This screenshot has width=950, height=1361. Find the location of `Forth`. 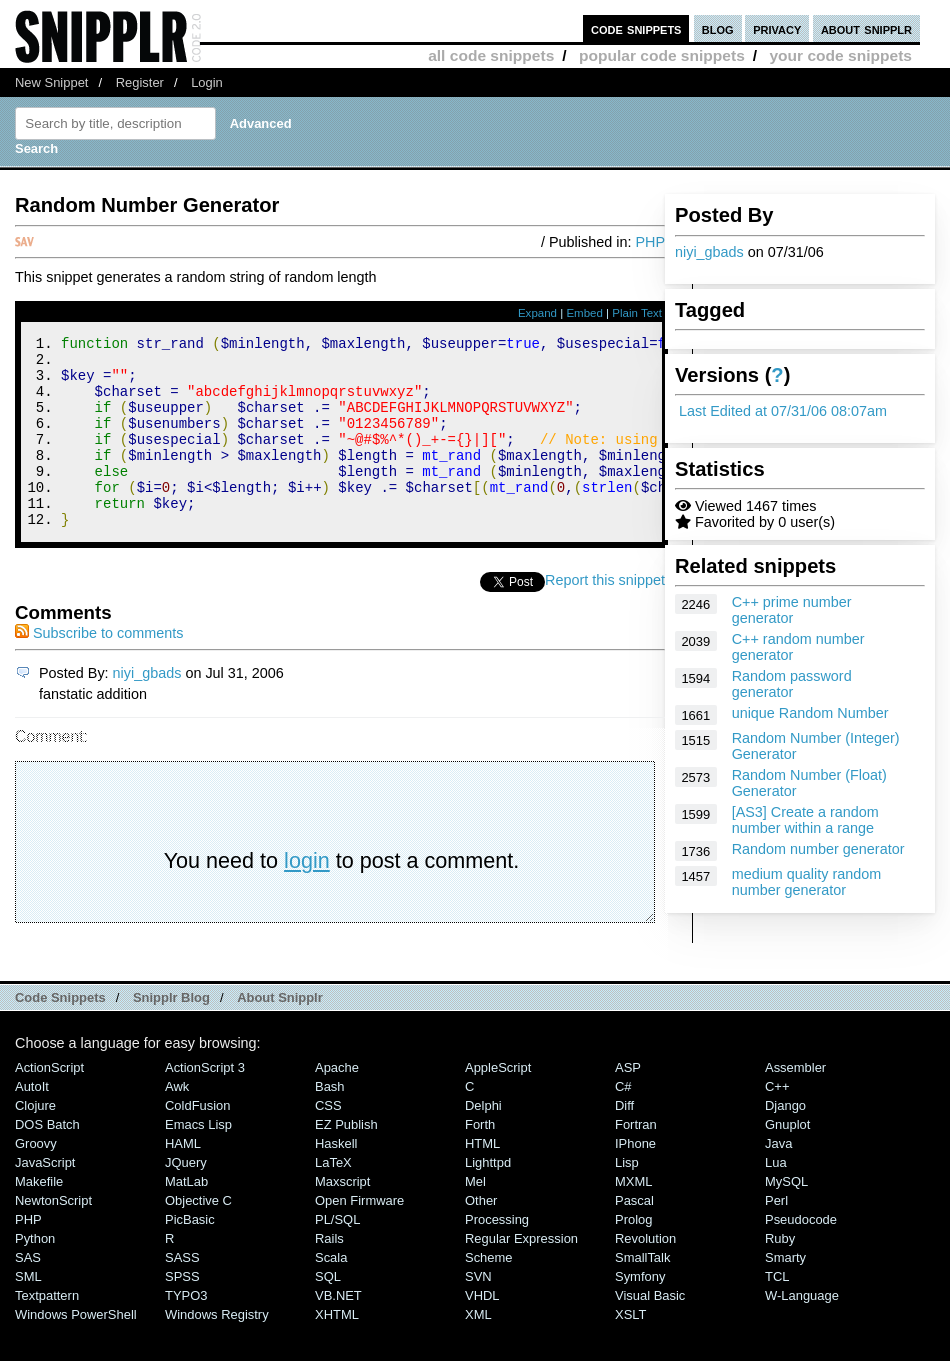

Forth is located at coordinates (480, 1160).